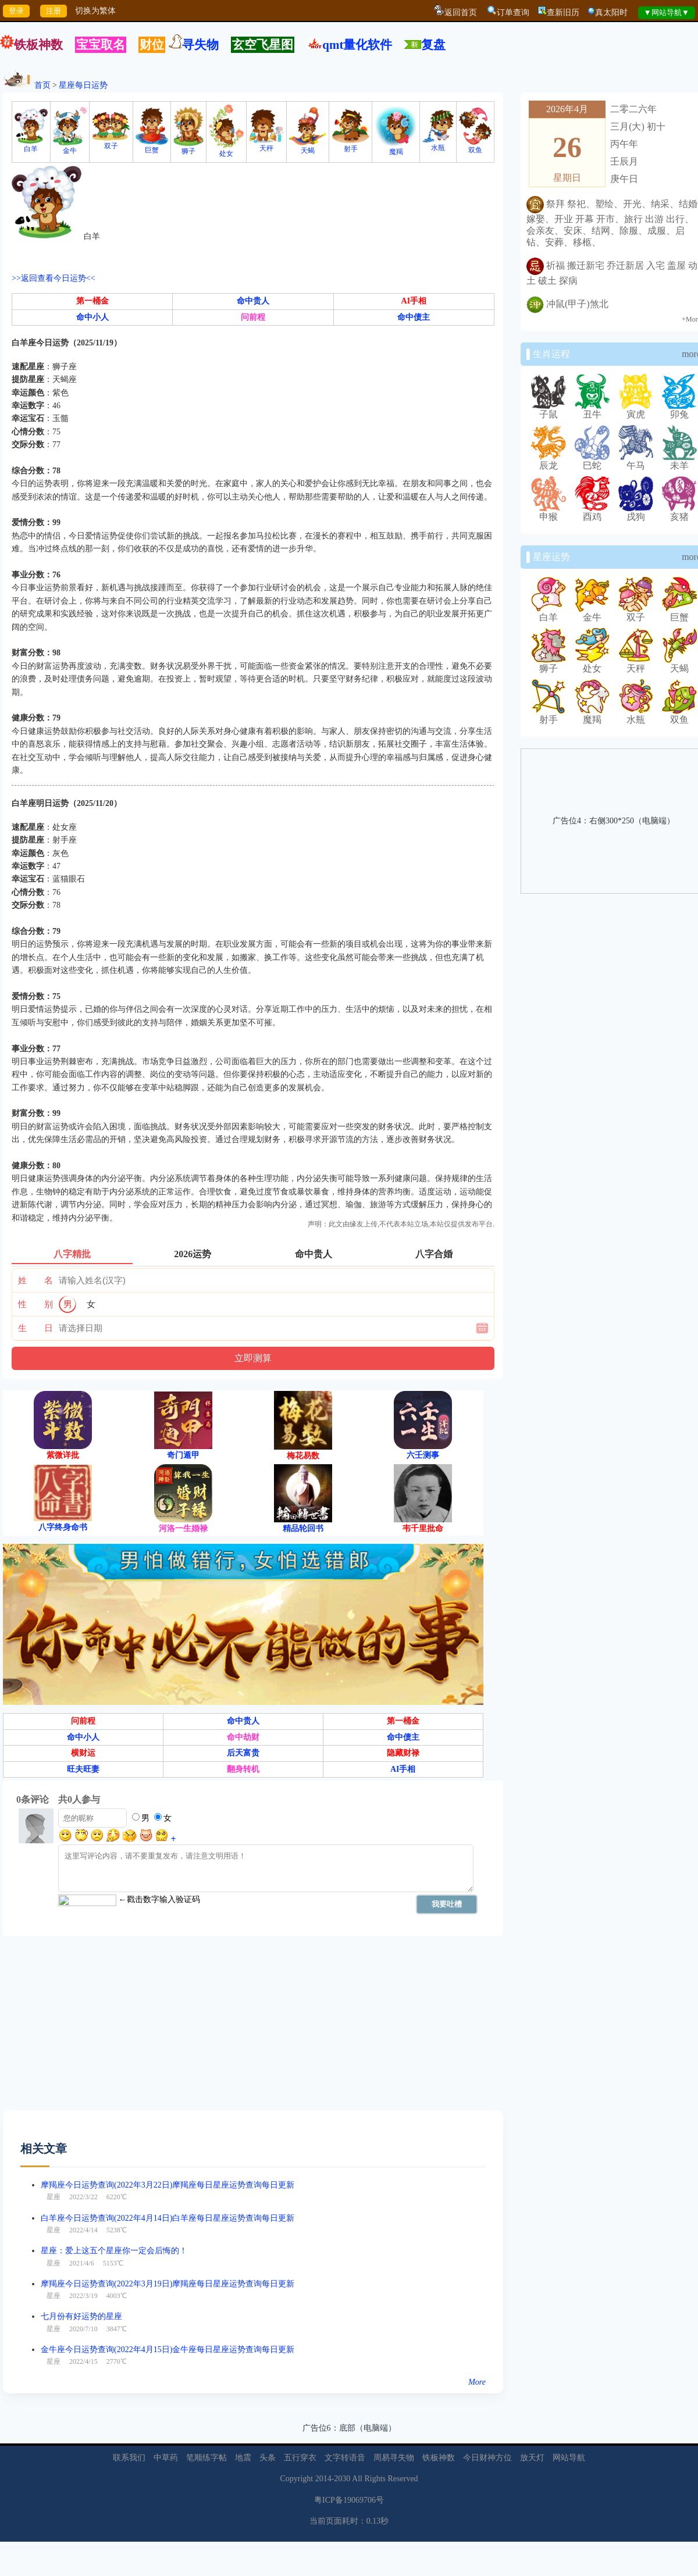  What do you see at coordinates (460, 12) in the screenshot?
I see `返回首页` at bounding box center [460, 12].